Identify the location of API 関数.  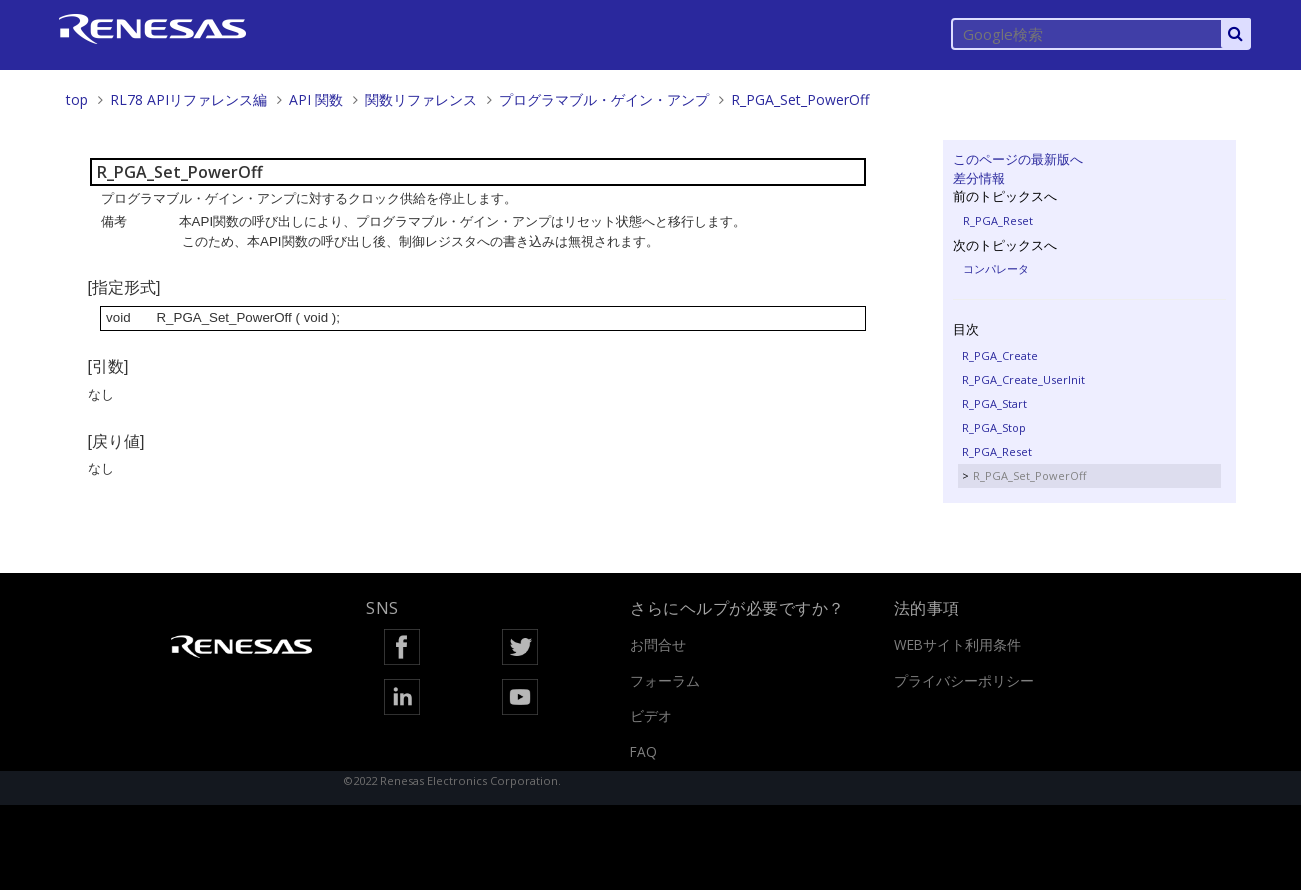
(316, 99).